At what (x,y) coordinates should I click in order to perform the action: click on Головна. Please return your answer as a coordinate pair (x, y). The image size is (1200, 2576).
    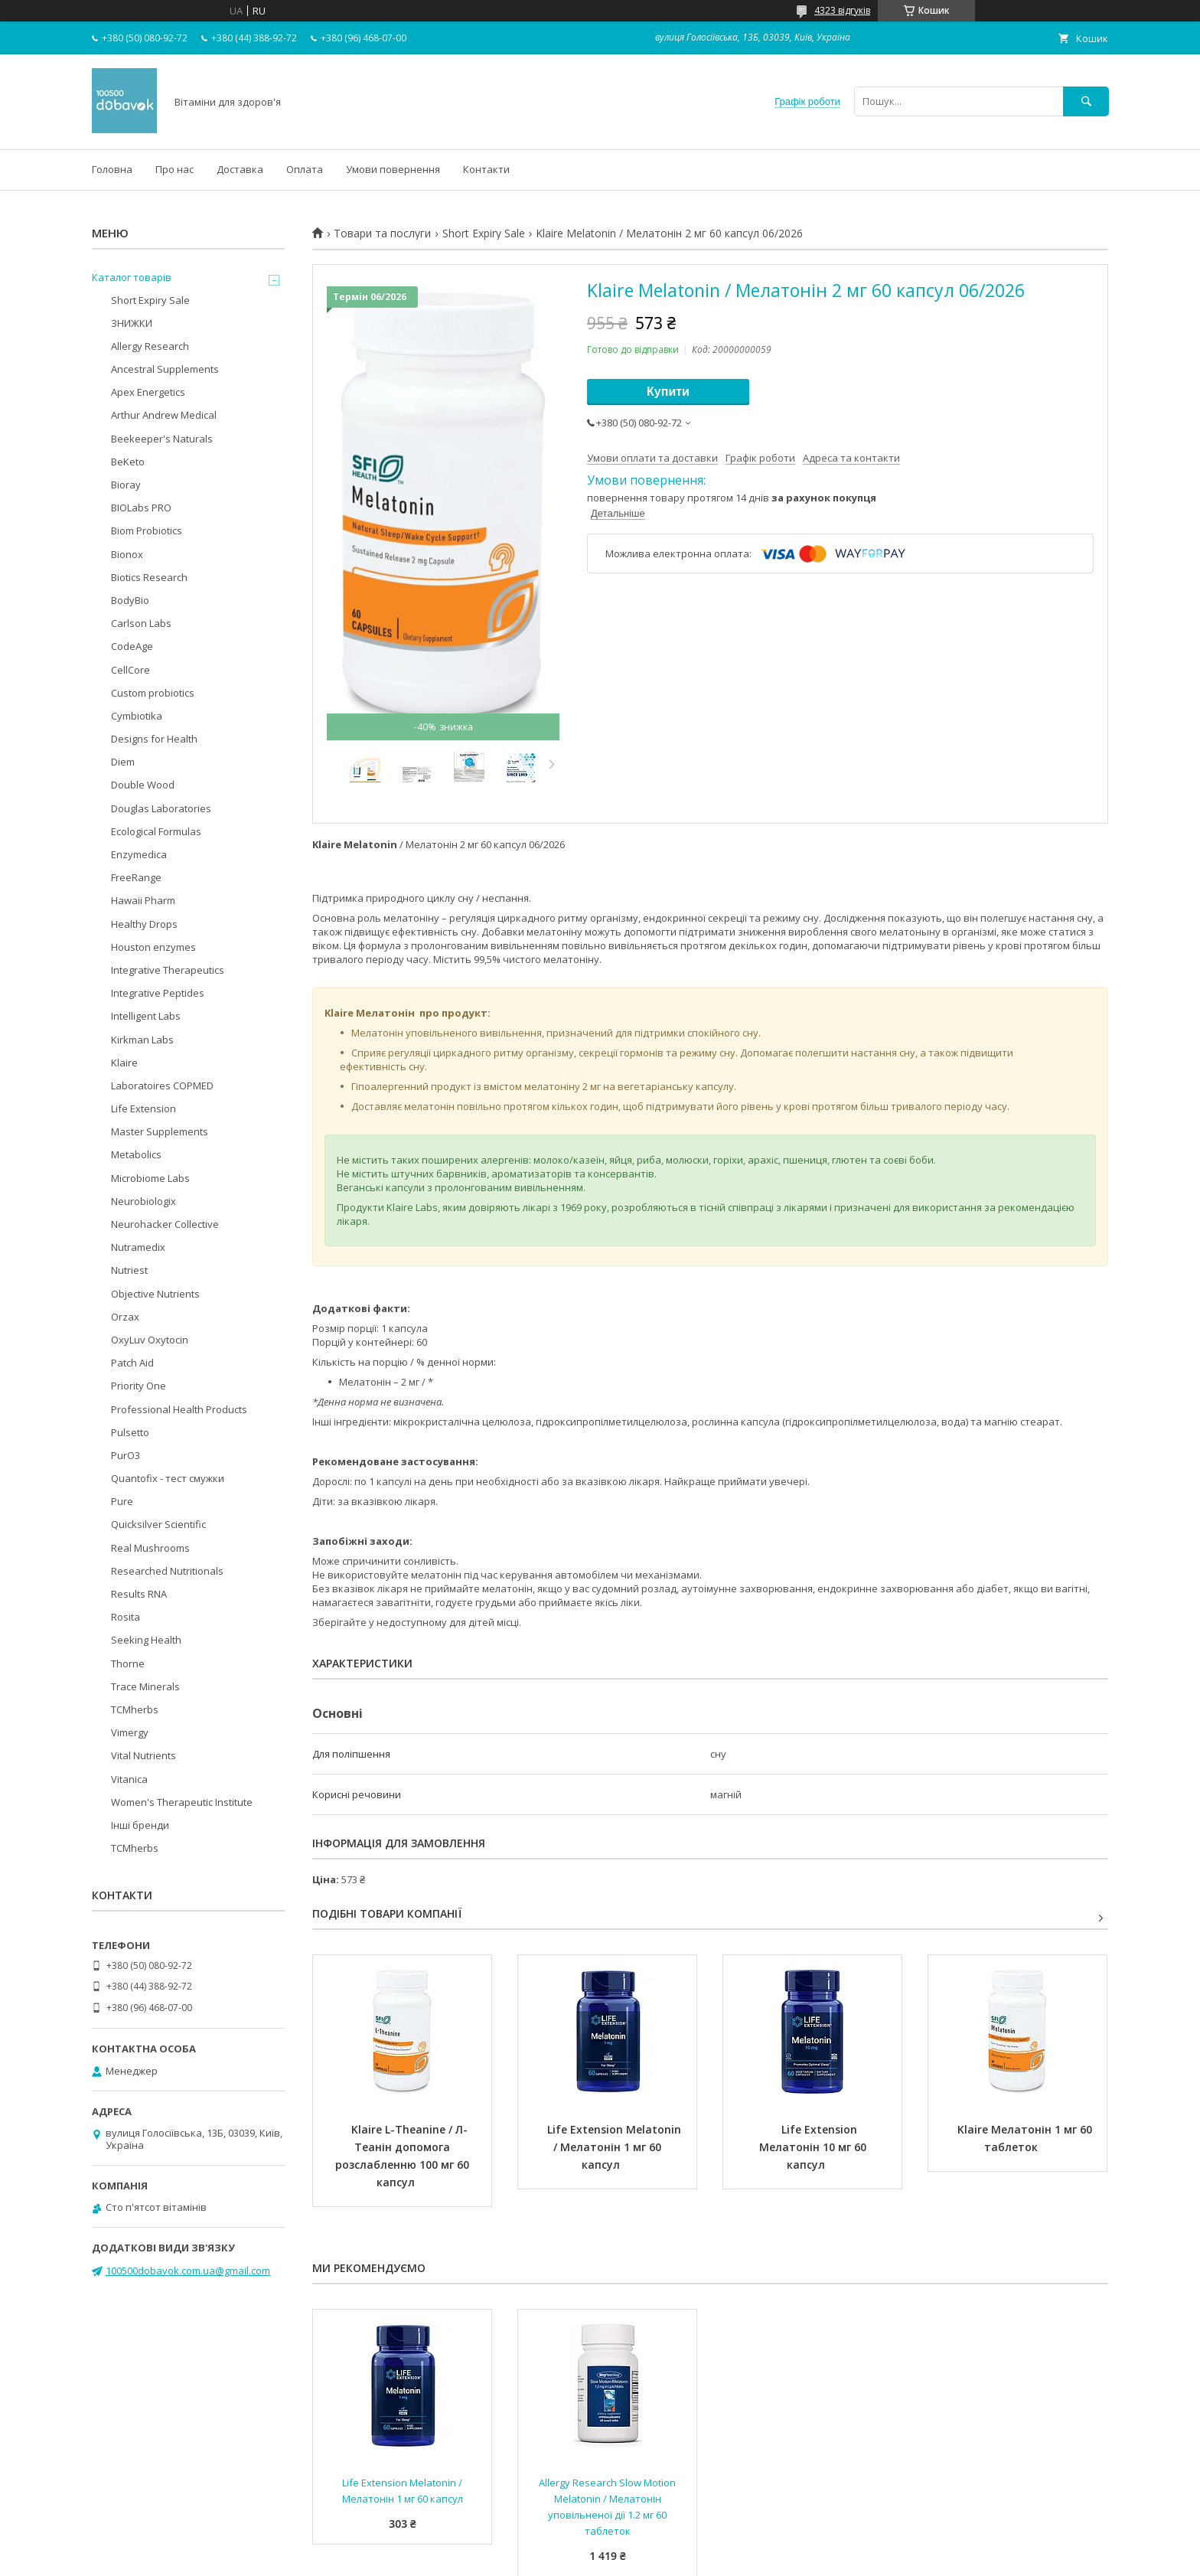
    Looking at the image, I should click on (112, 169).